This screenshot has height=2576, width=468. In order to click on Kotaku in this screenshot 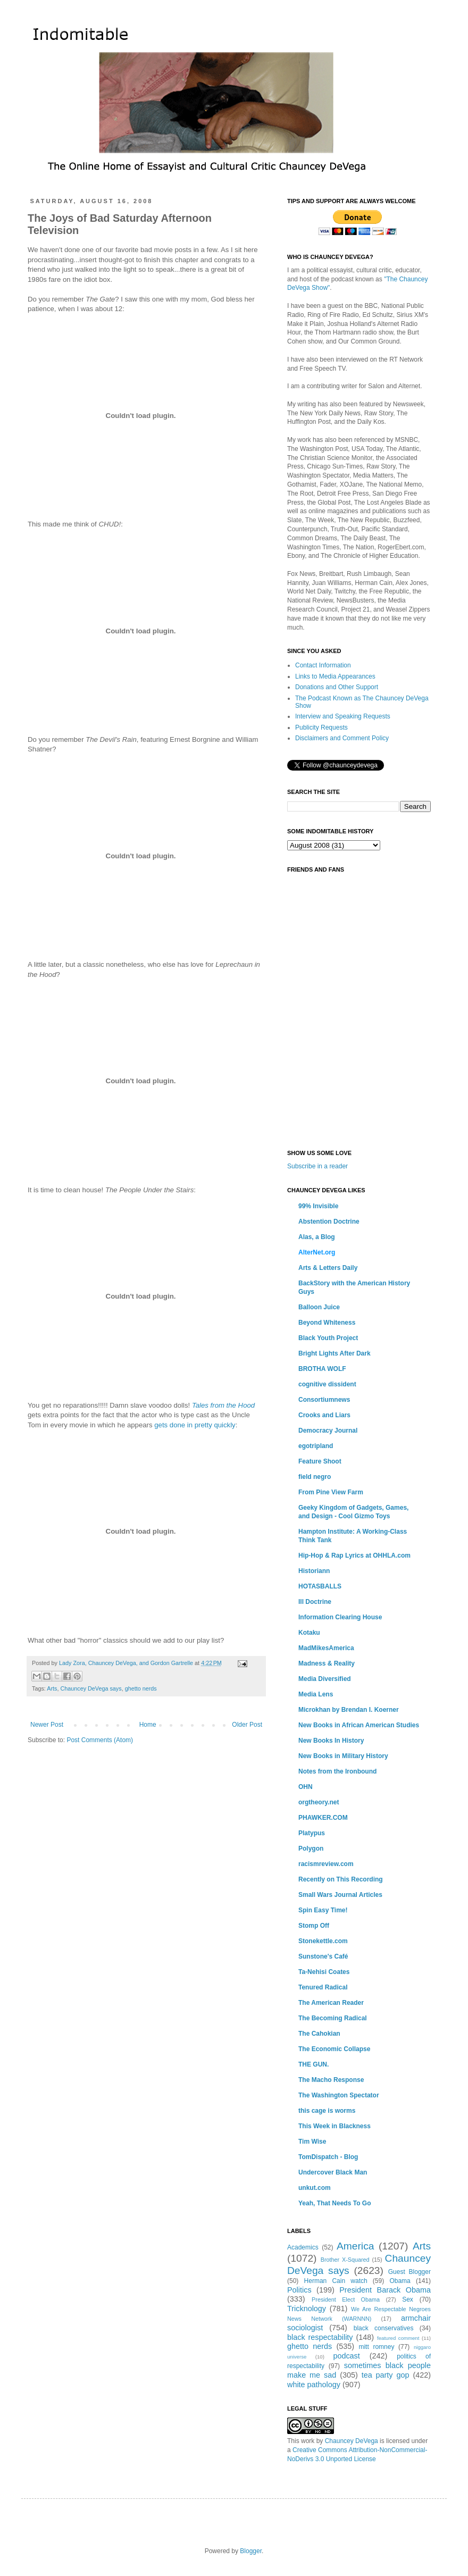, I will do `click(309, 1632)`.